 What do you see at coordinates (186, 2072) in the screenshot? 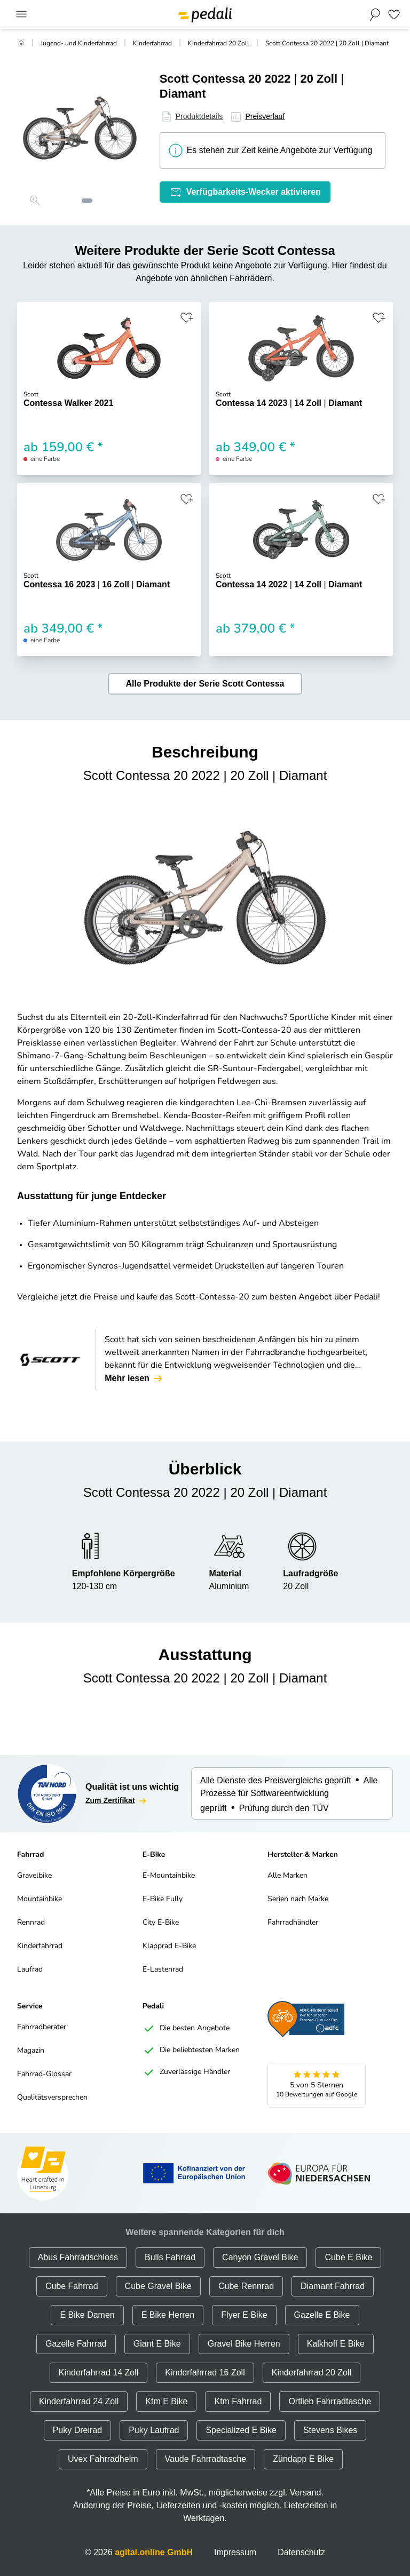
I see `Zuverlässige Händler` at bounding box center [186, 2072].